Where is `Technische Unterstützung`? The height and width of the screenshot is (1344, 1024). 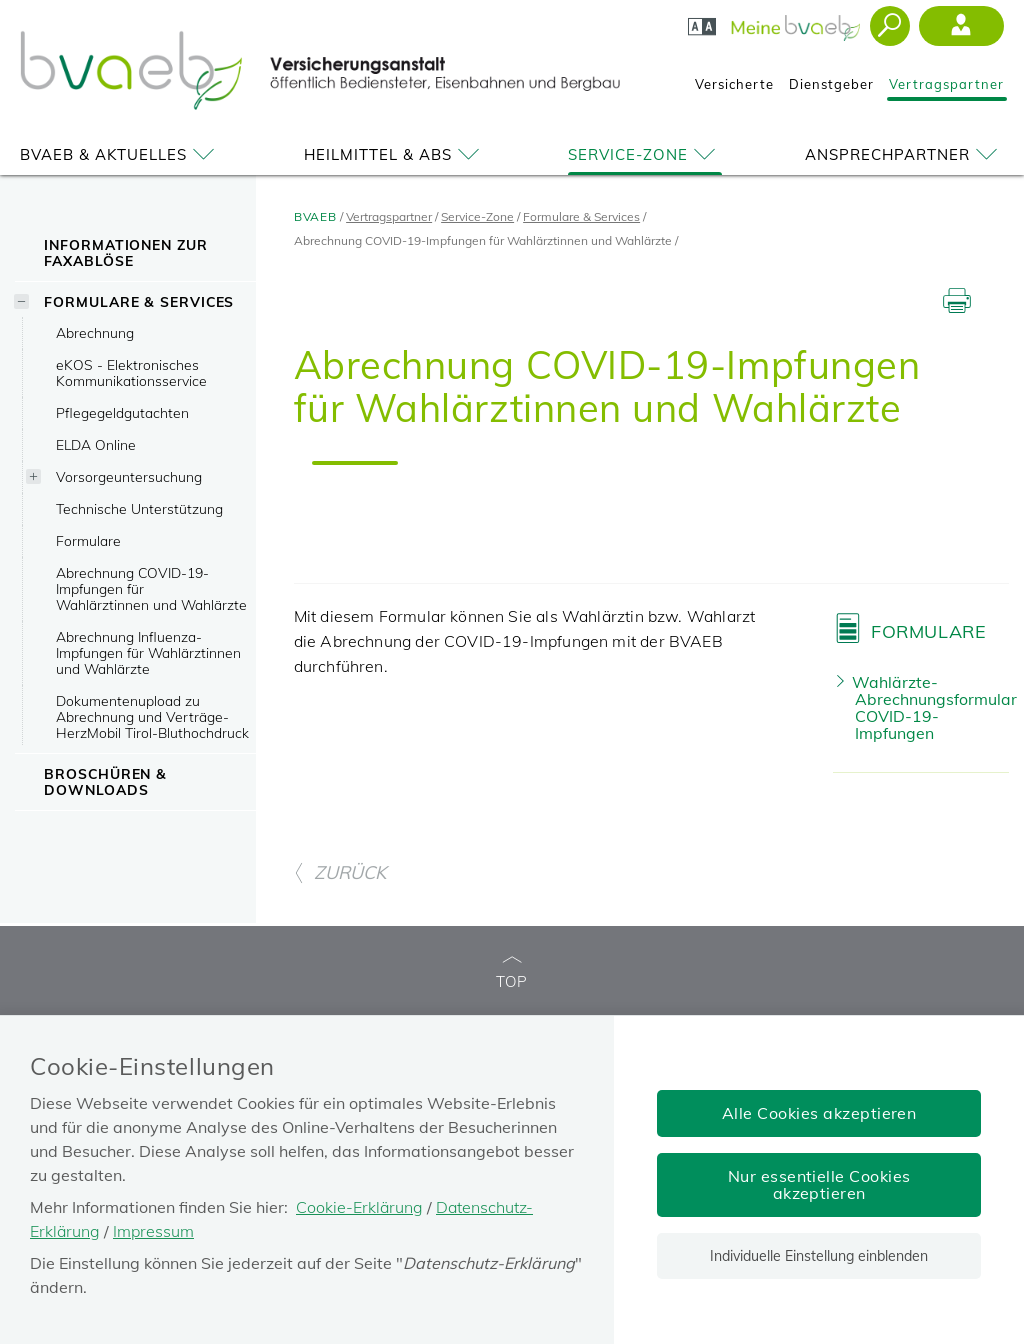 Technische Unterstützung is located at coordinates (139, 508).